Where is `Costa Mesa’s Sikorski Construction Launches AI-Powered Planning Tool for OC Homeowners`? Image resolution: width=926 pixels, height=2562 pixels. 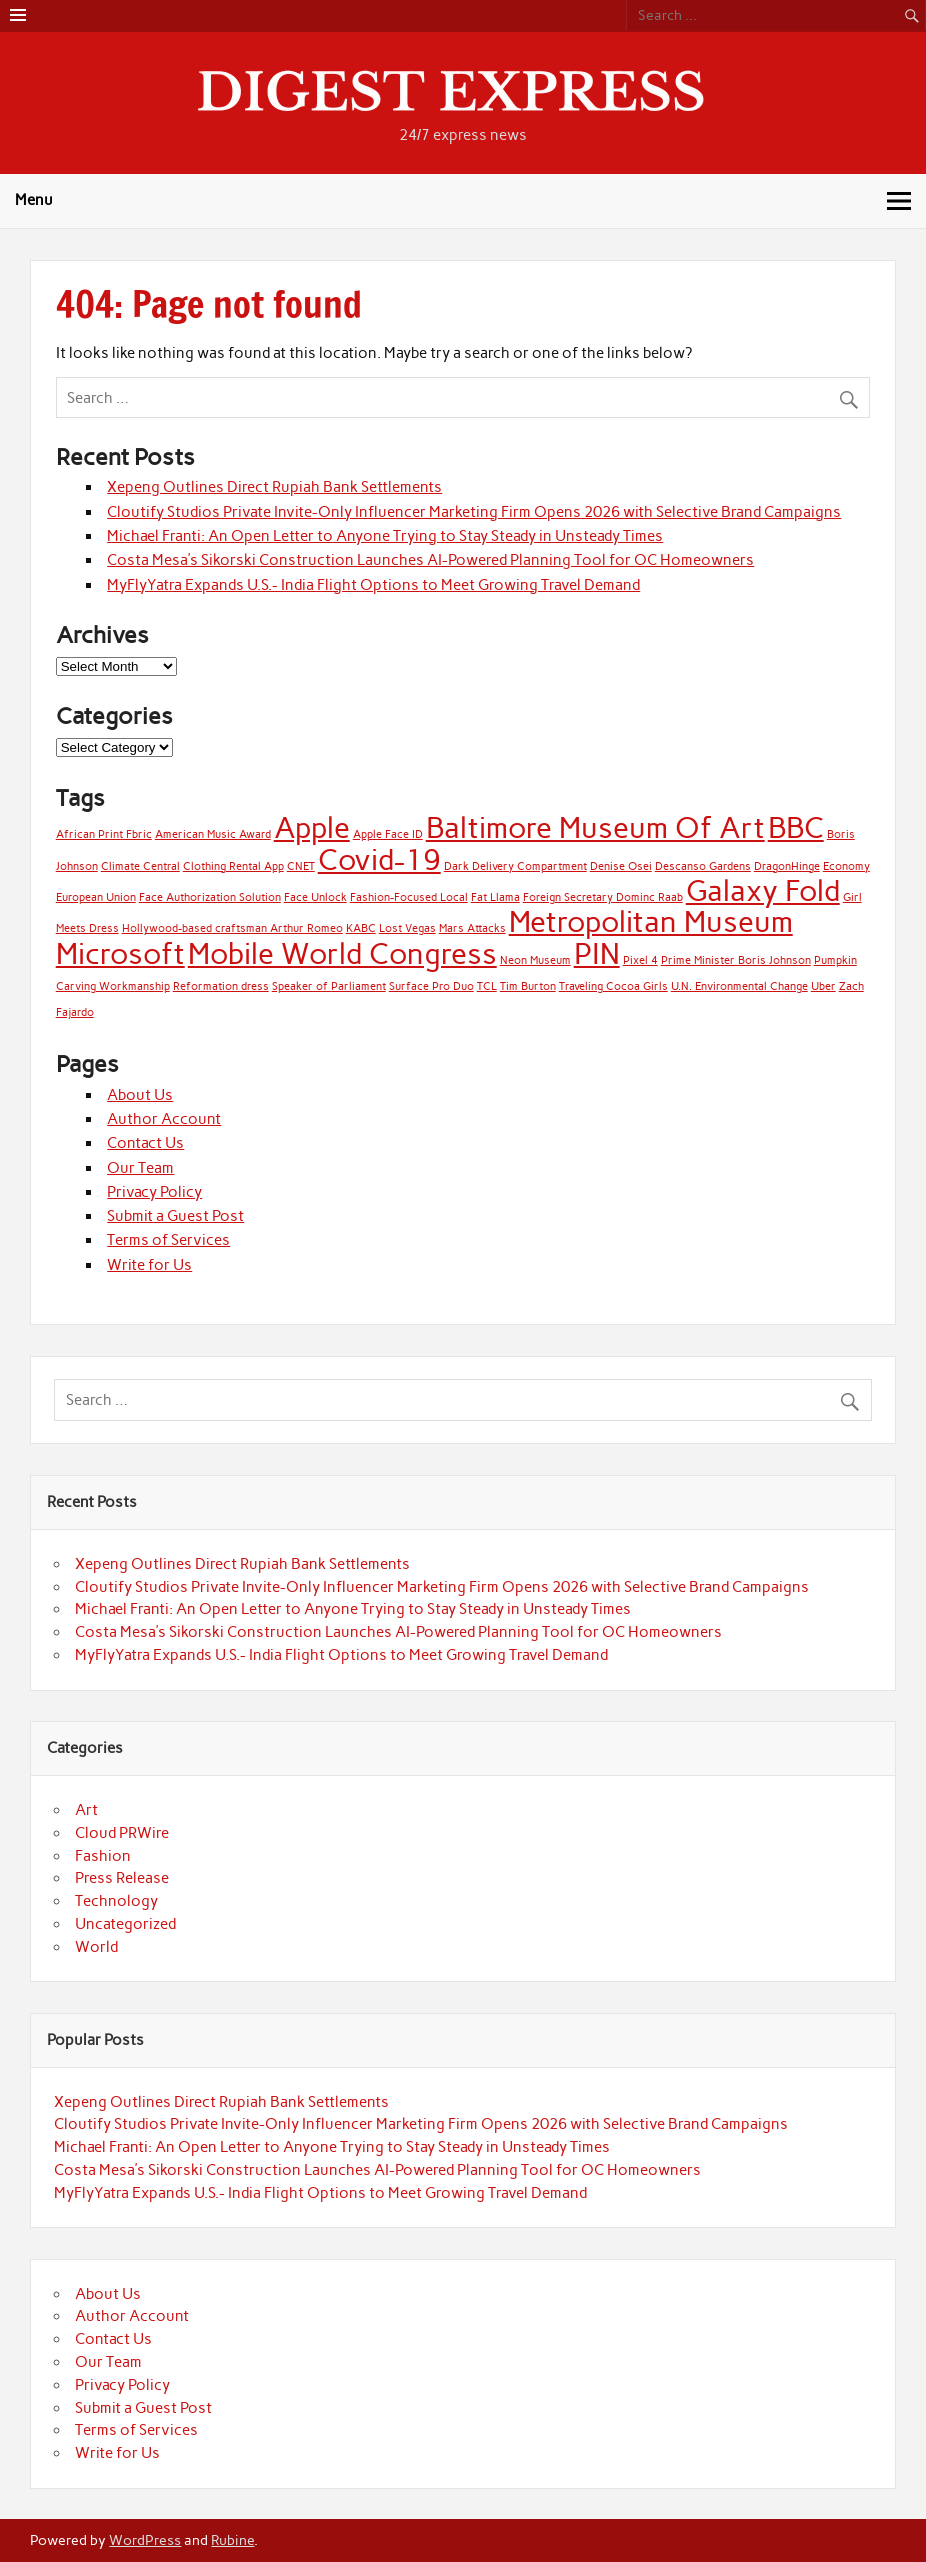 Costa Mesa’s Sikorski Construction Launches AI-Powered Planning Tool for OC Homeowners is located at coordinates (430, 560).